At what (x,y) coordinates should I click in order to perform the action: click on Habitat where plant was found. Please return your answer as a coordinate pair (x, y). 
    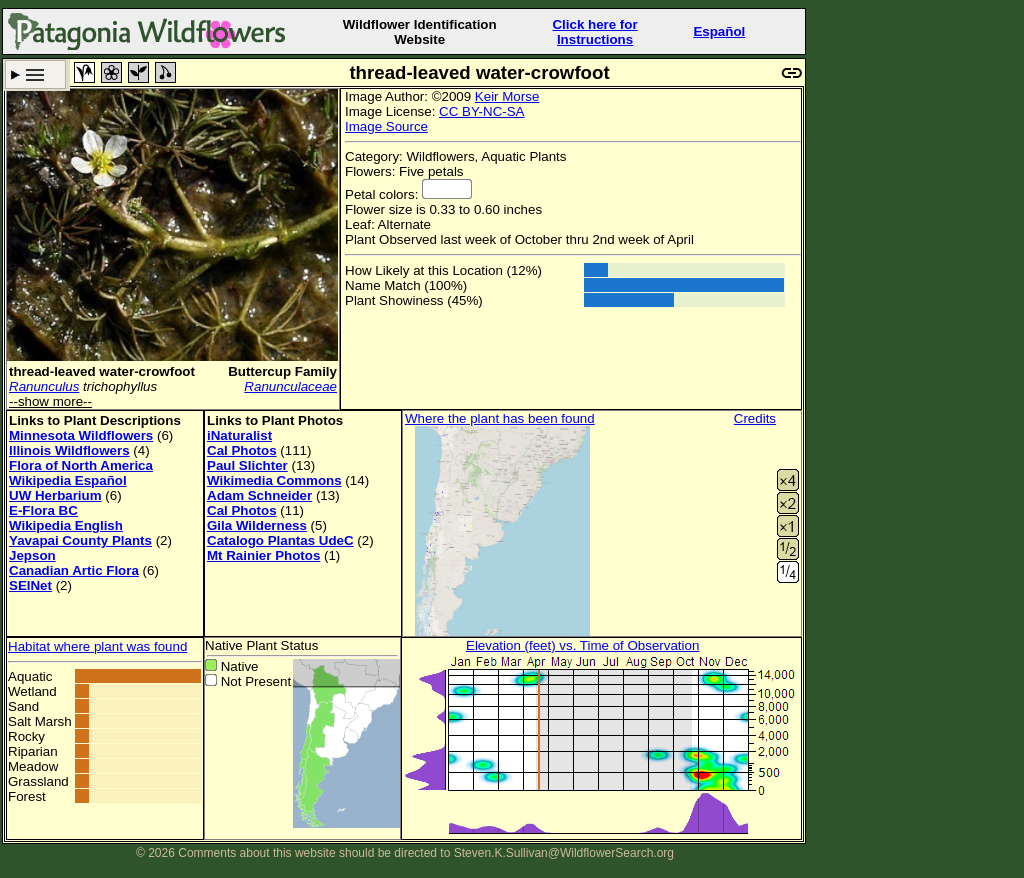
    Looking at the image, I should click on (97, 646).